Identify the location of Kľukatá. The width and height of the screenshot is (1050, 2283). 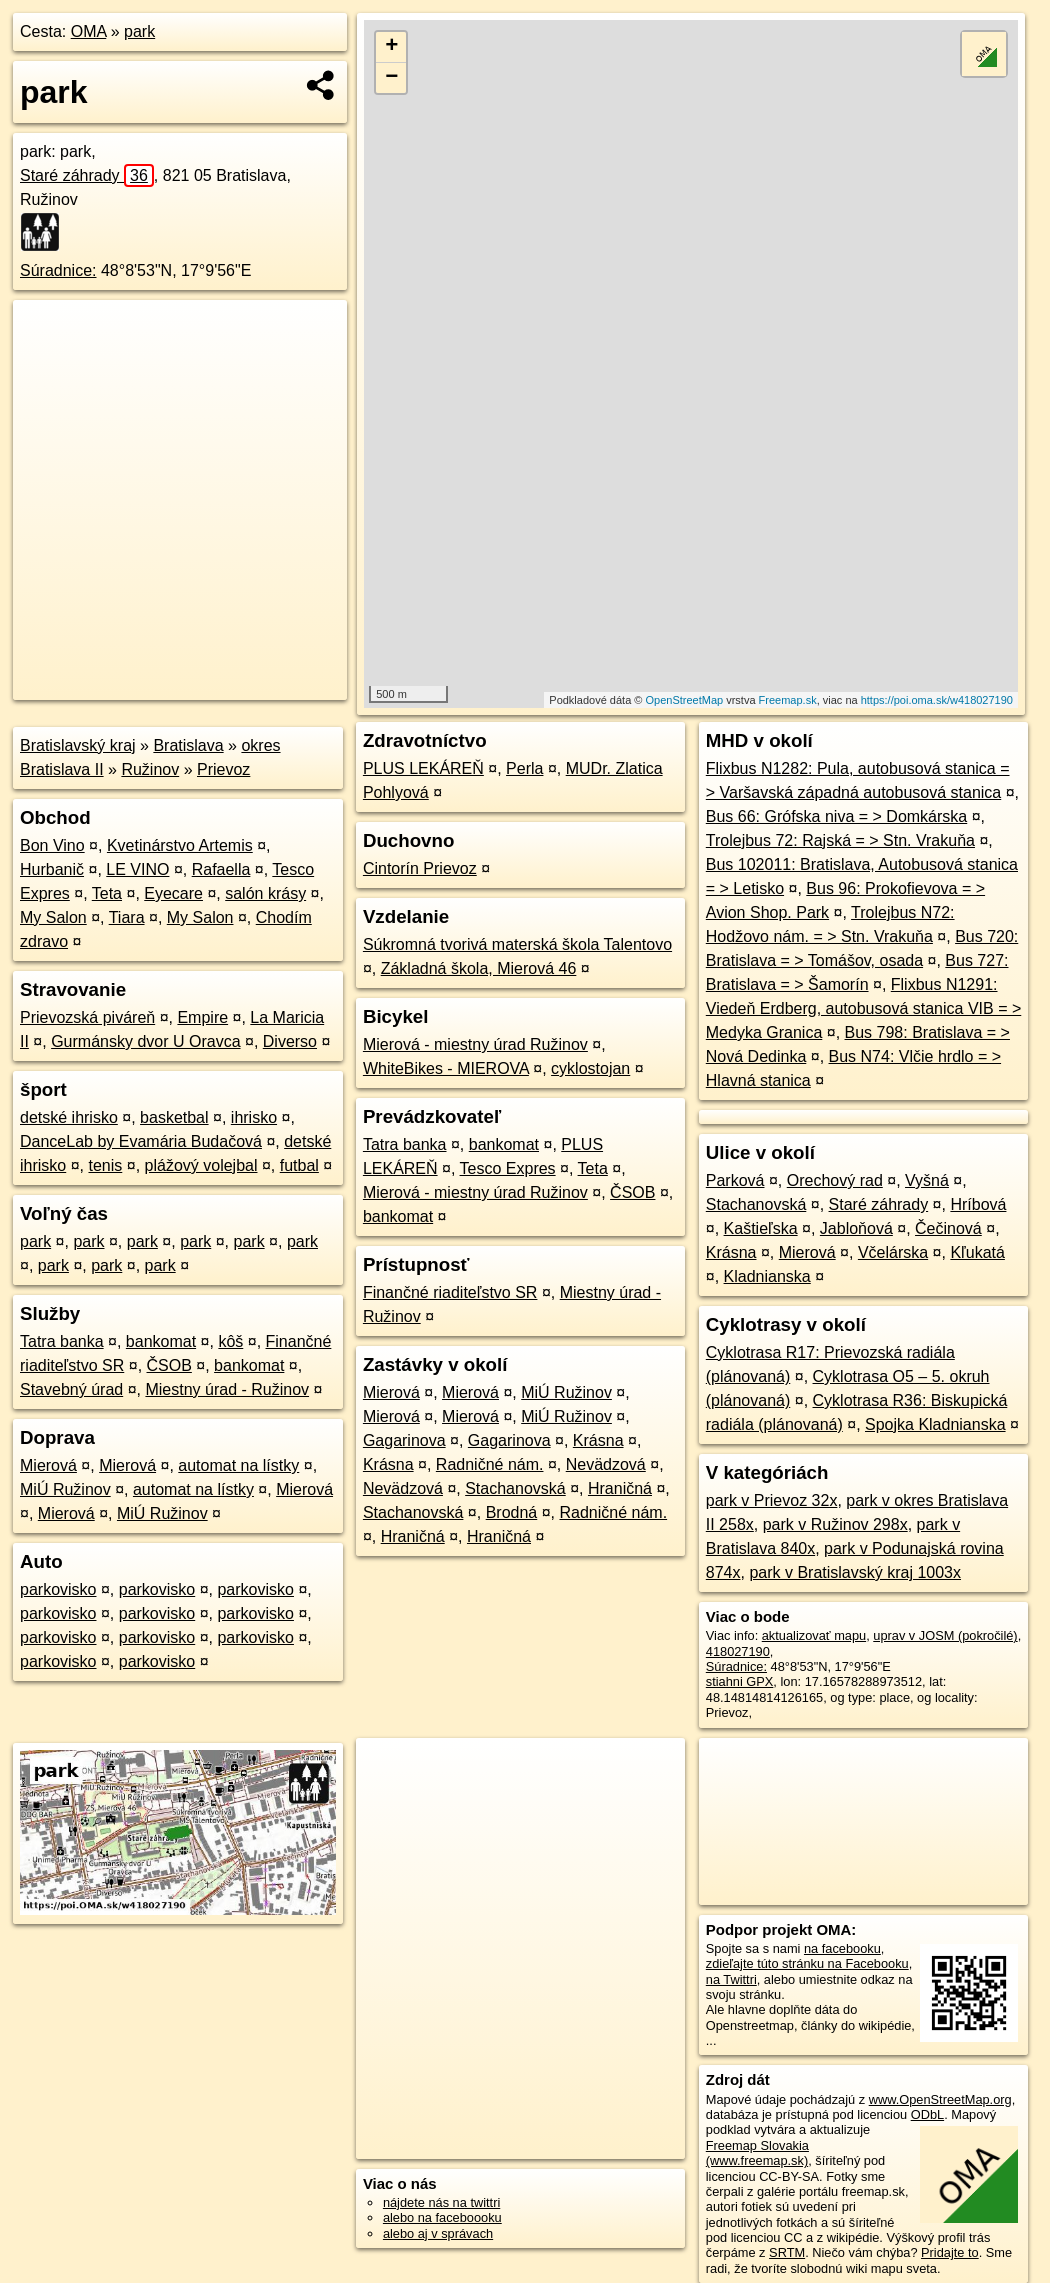
(977, 1252).